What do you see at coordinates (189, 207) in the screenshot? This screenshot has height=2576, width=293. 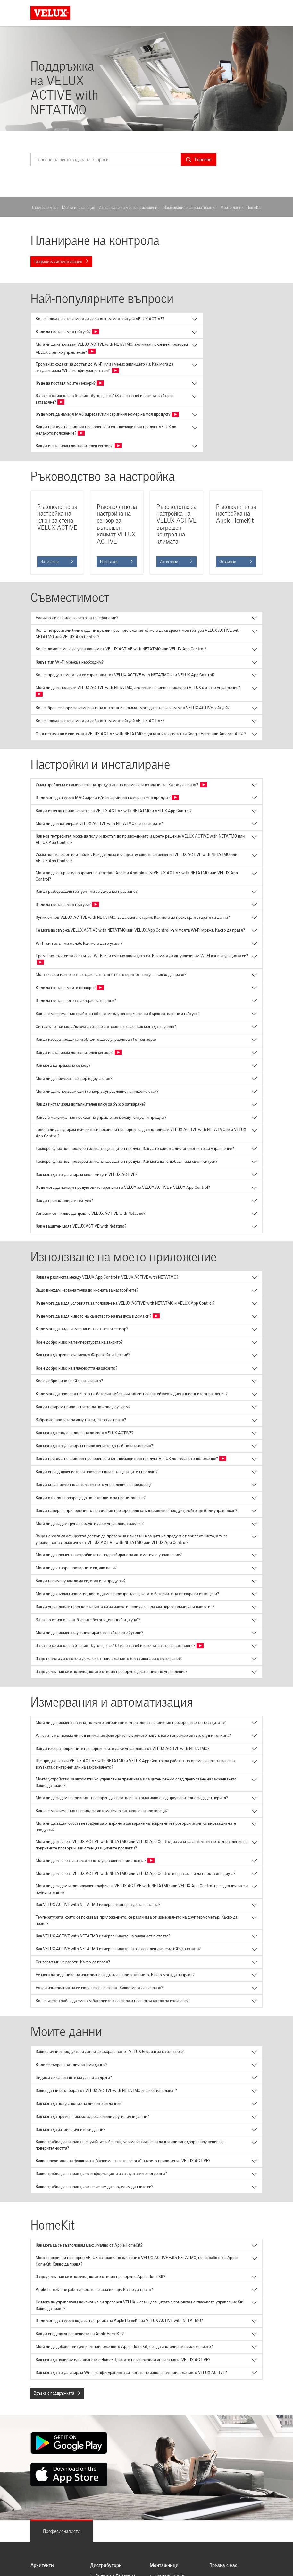 I see `Измервания и автоматизация` at bounding box center [189, 207].